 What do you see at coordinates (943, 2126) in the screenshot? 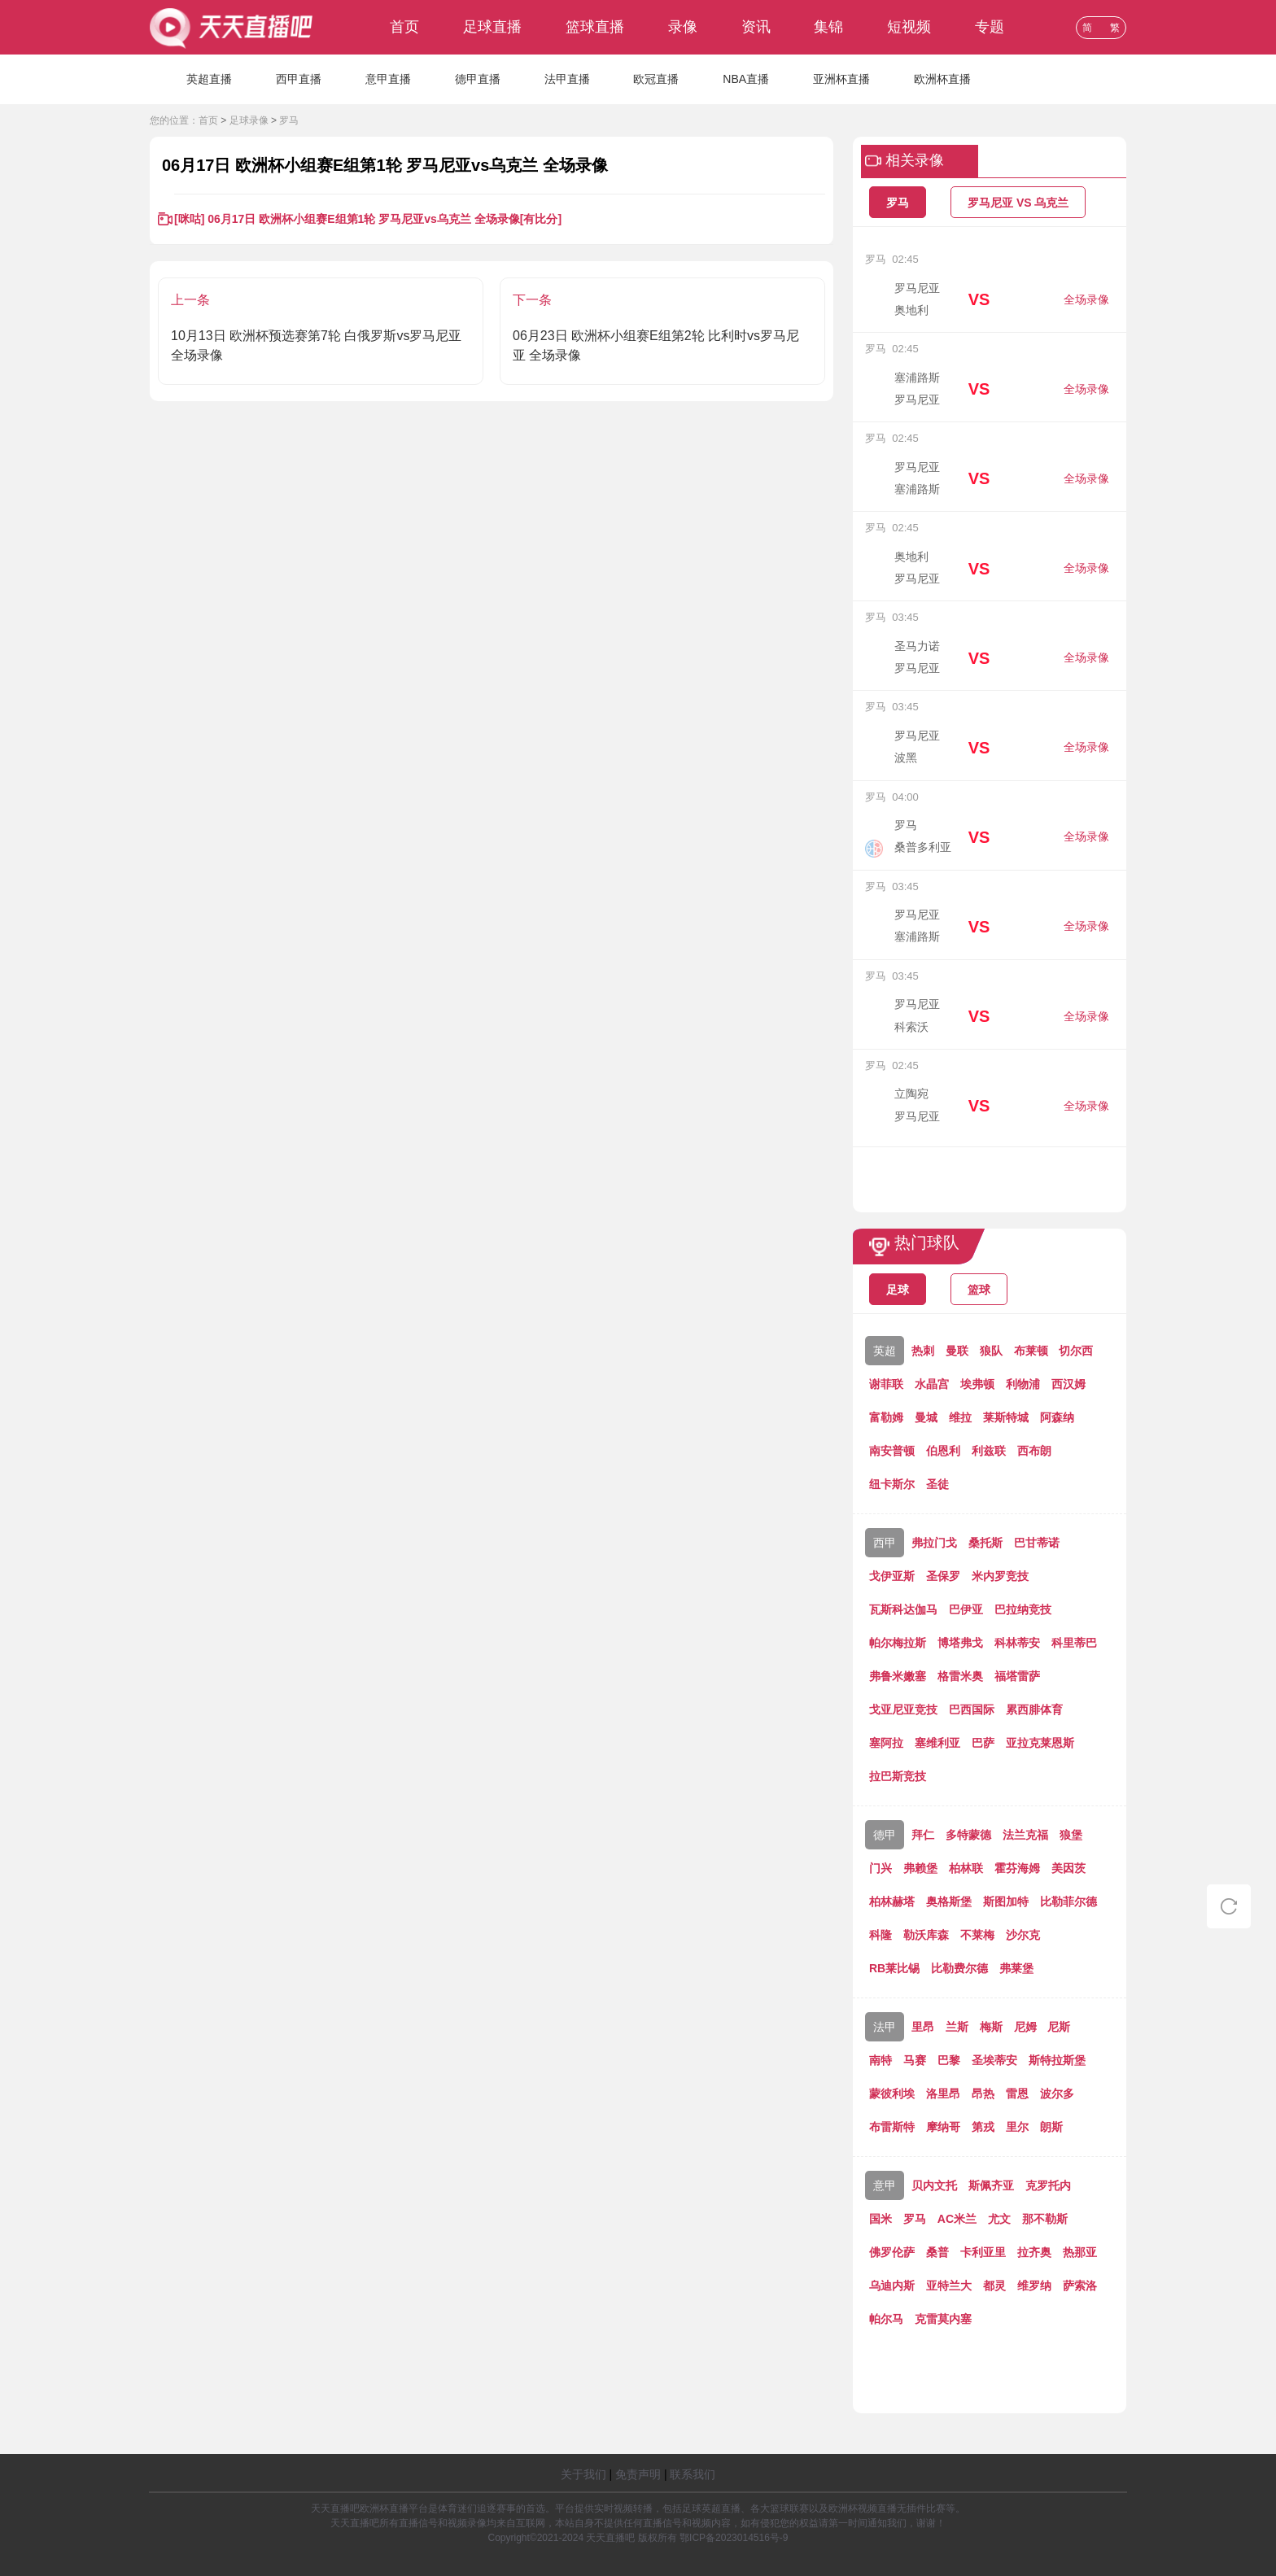
I see `摩纳哥` at bounding box center [943, 2126].